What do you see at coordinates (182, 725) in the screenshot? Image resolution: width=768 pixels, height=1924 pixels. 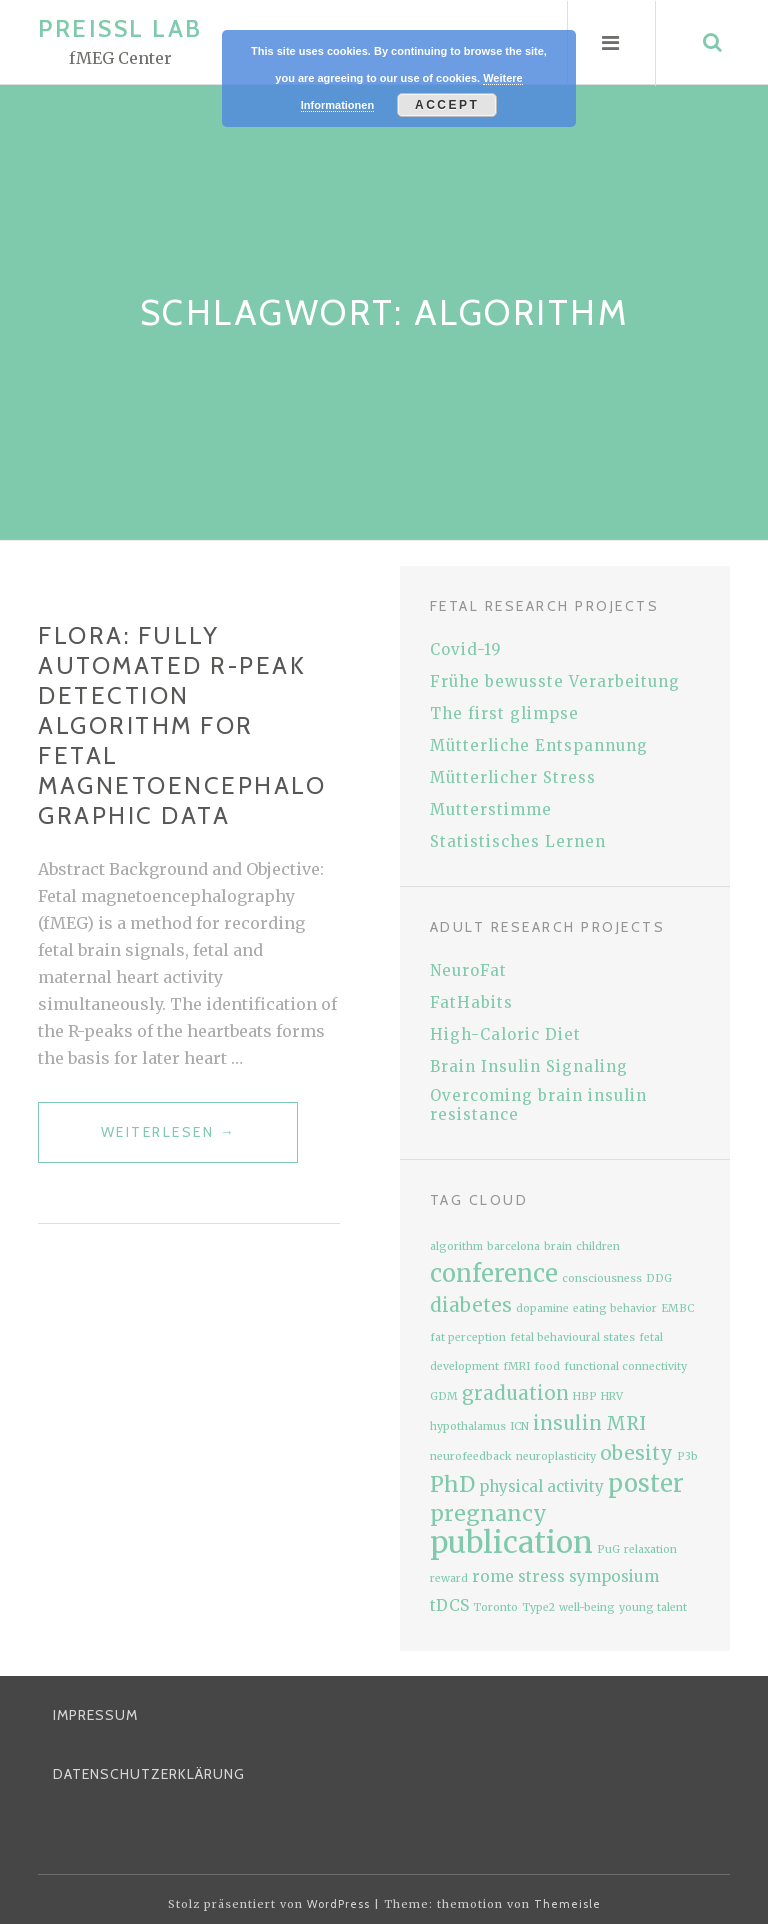 I see `FLORA: Fully Automated R-peak Detection Algorithm for fetal magnetoencephalographic data` at bounding box center [182, 725].